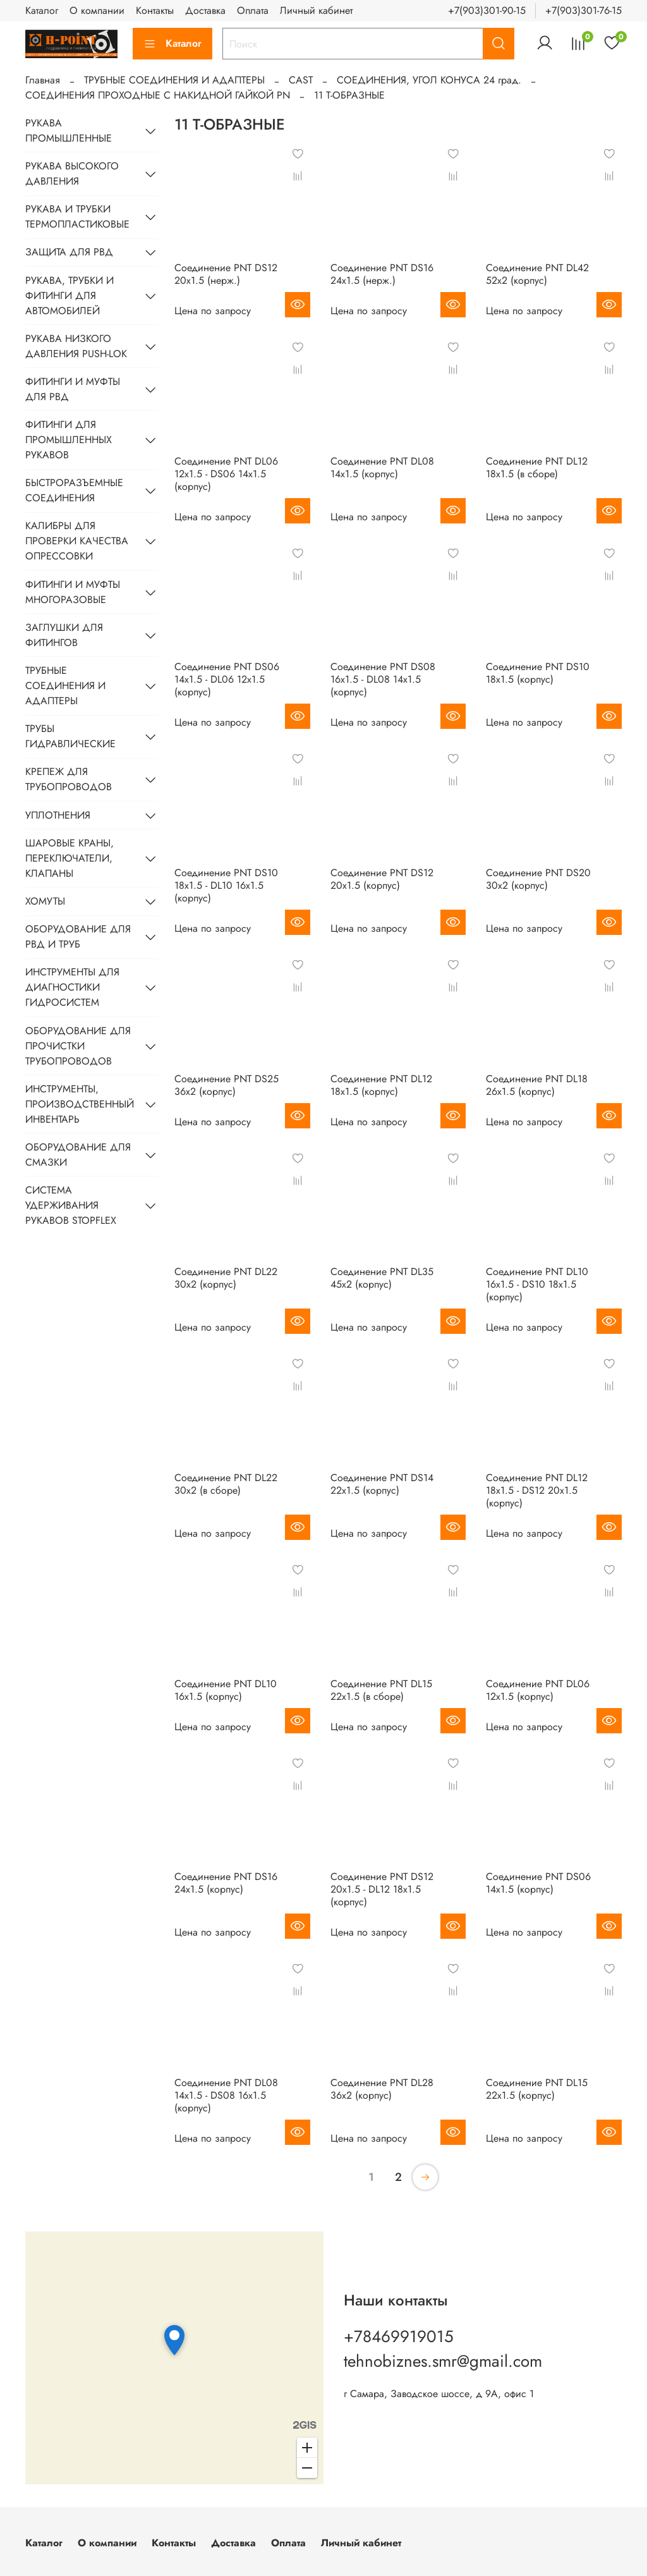 This screenshot has height=2576, width=647. I want to click on Соединение PNТ DL15 22х1.5 (корпус), so click(537, 2089).